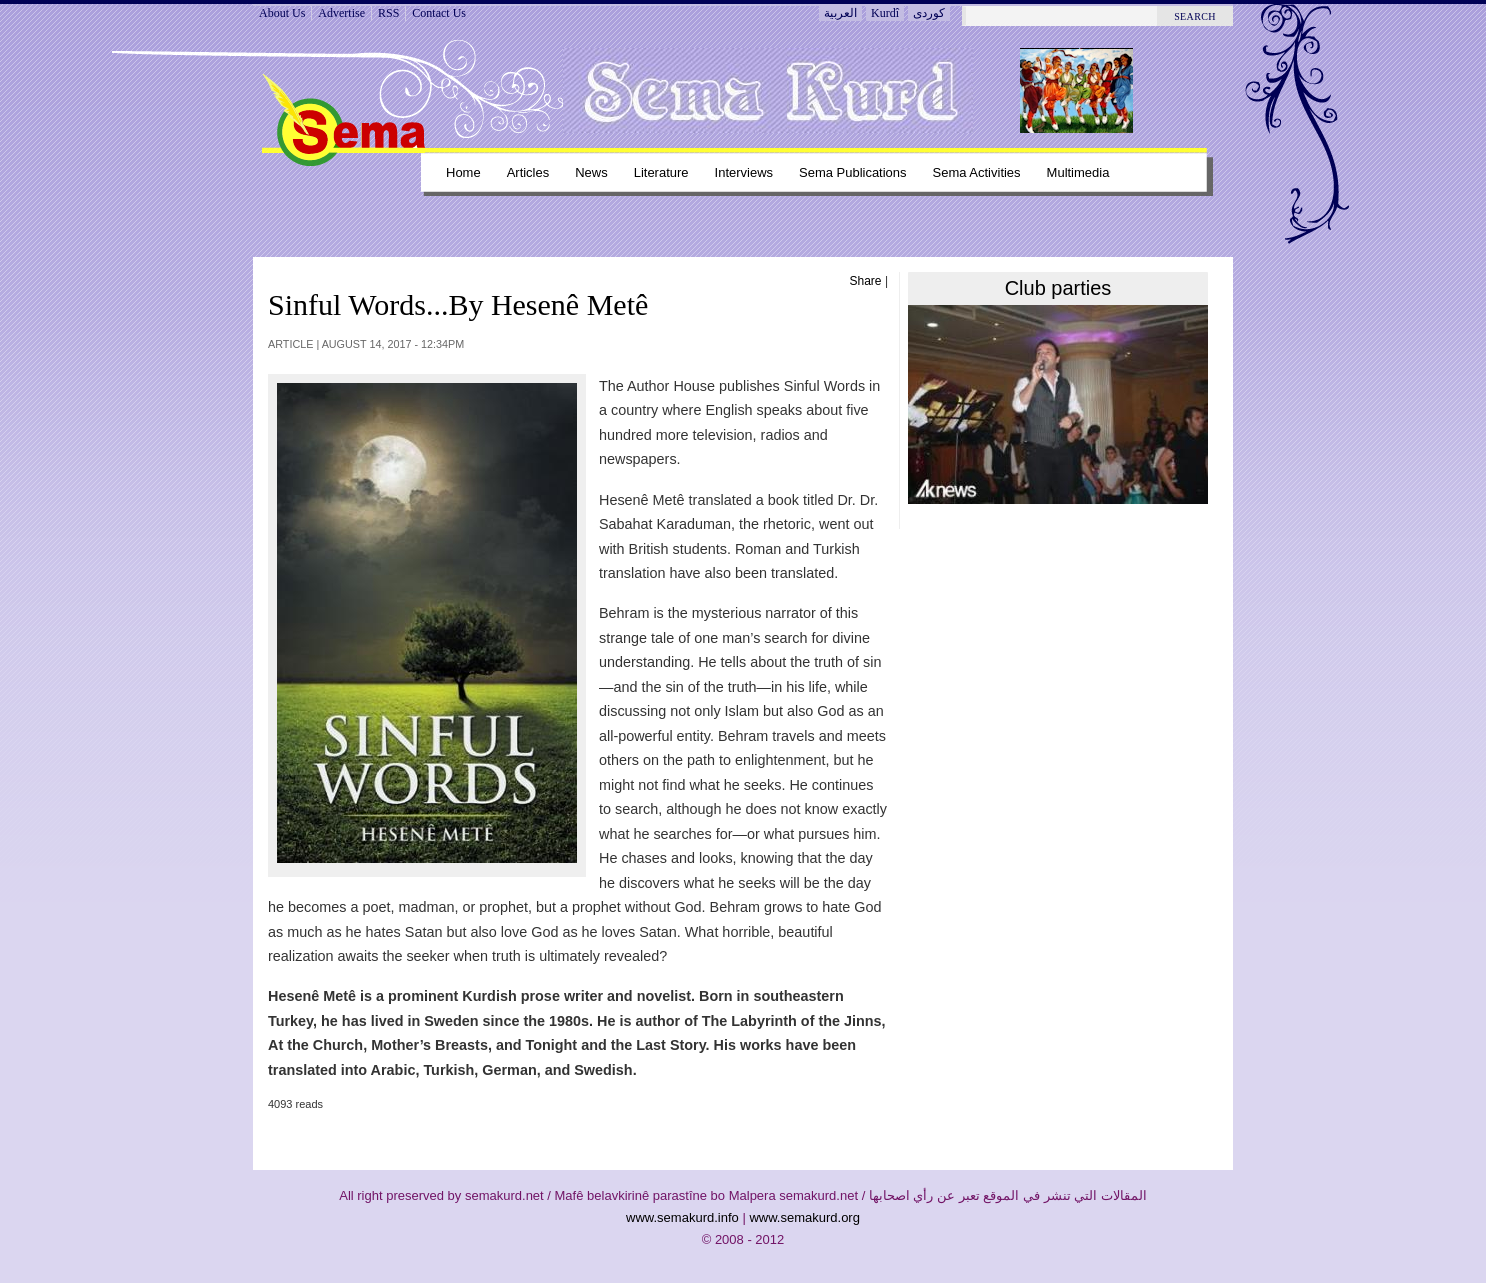 This screenshot has width=1486, height=1283. Describe the element at coordinates (1078, 172) in the screenshot. I see `Multimedia` at that location.